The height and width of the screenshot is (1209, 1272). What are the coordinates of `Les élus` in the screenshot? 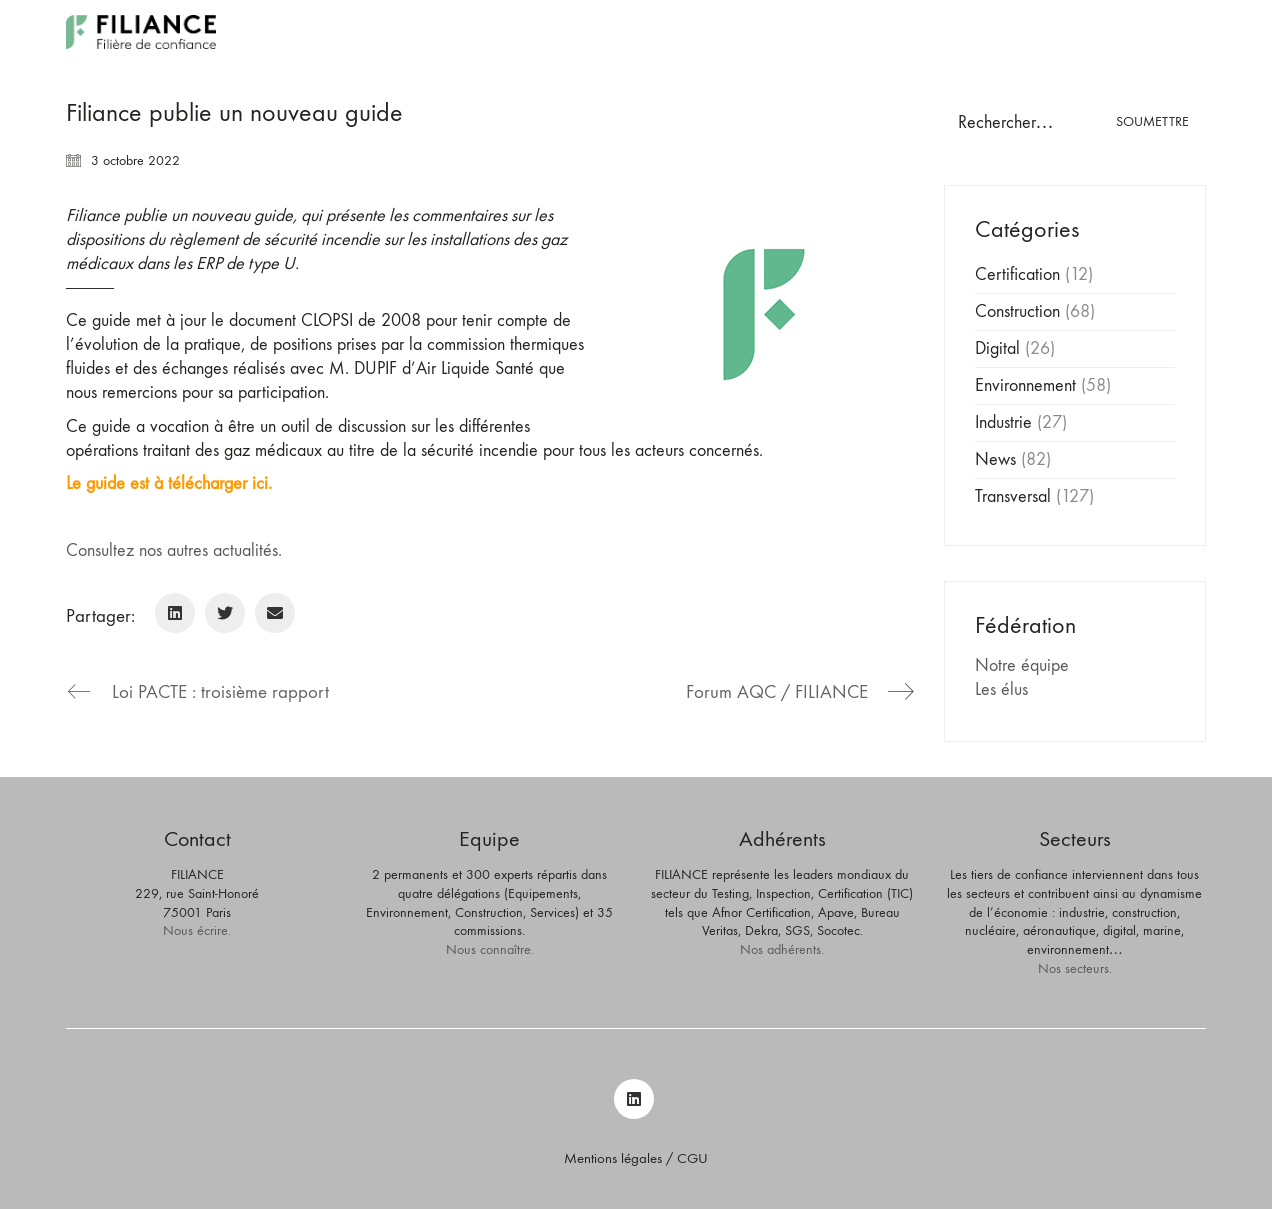 It's located at (1001, 689).